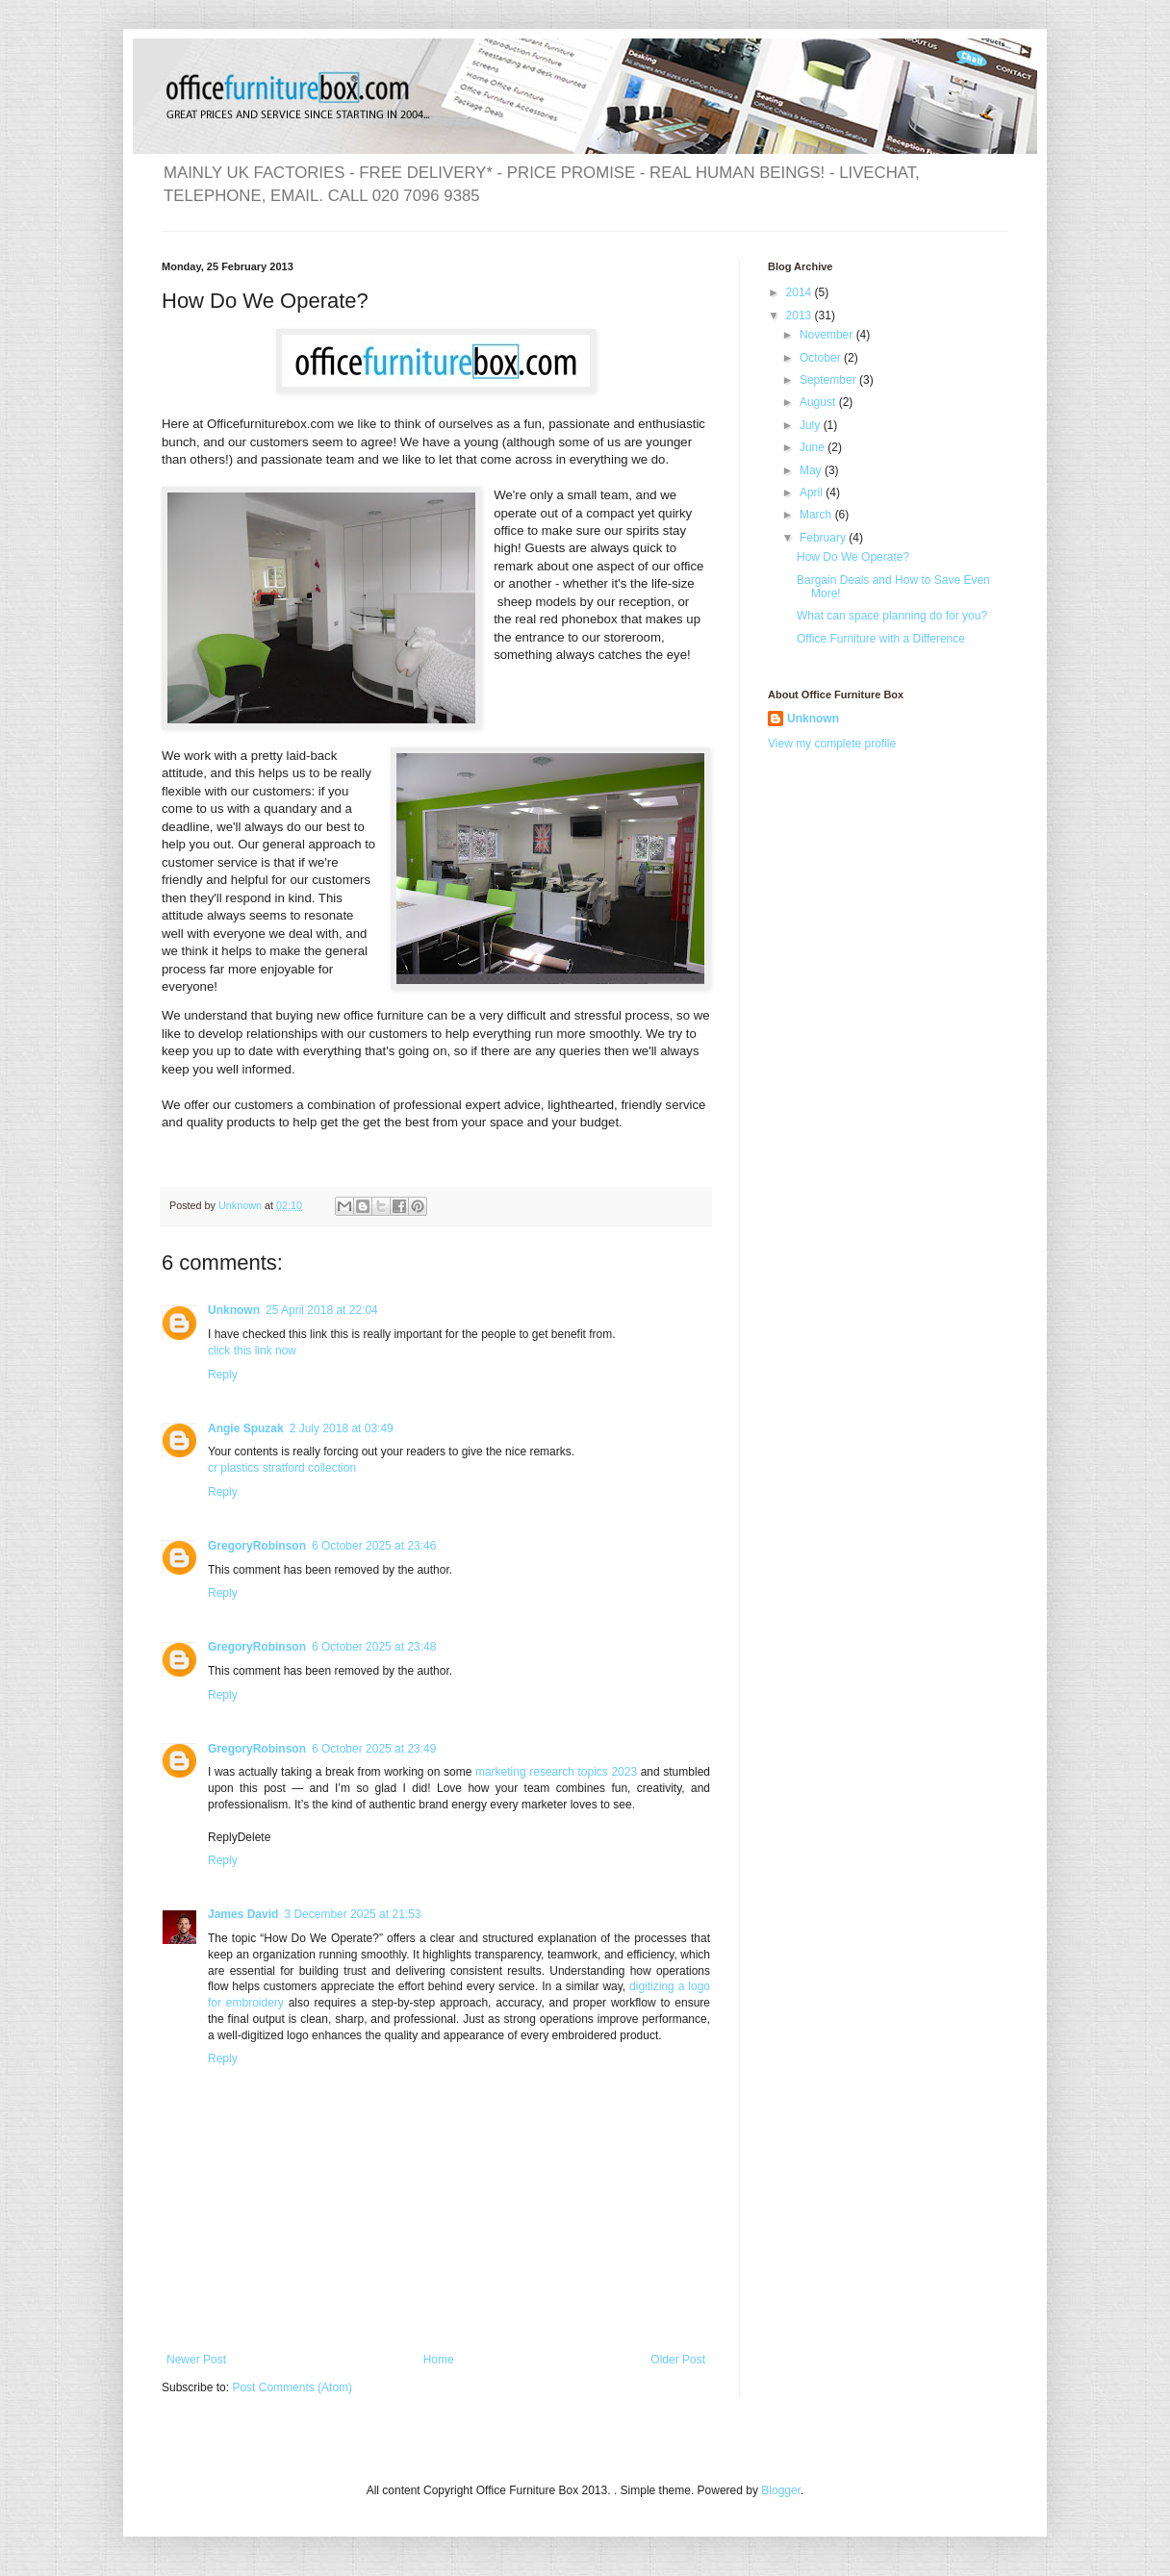  Describe the element at coordinates (677, 2359) in the screenshot. I see `Older Post` at that location.